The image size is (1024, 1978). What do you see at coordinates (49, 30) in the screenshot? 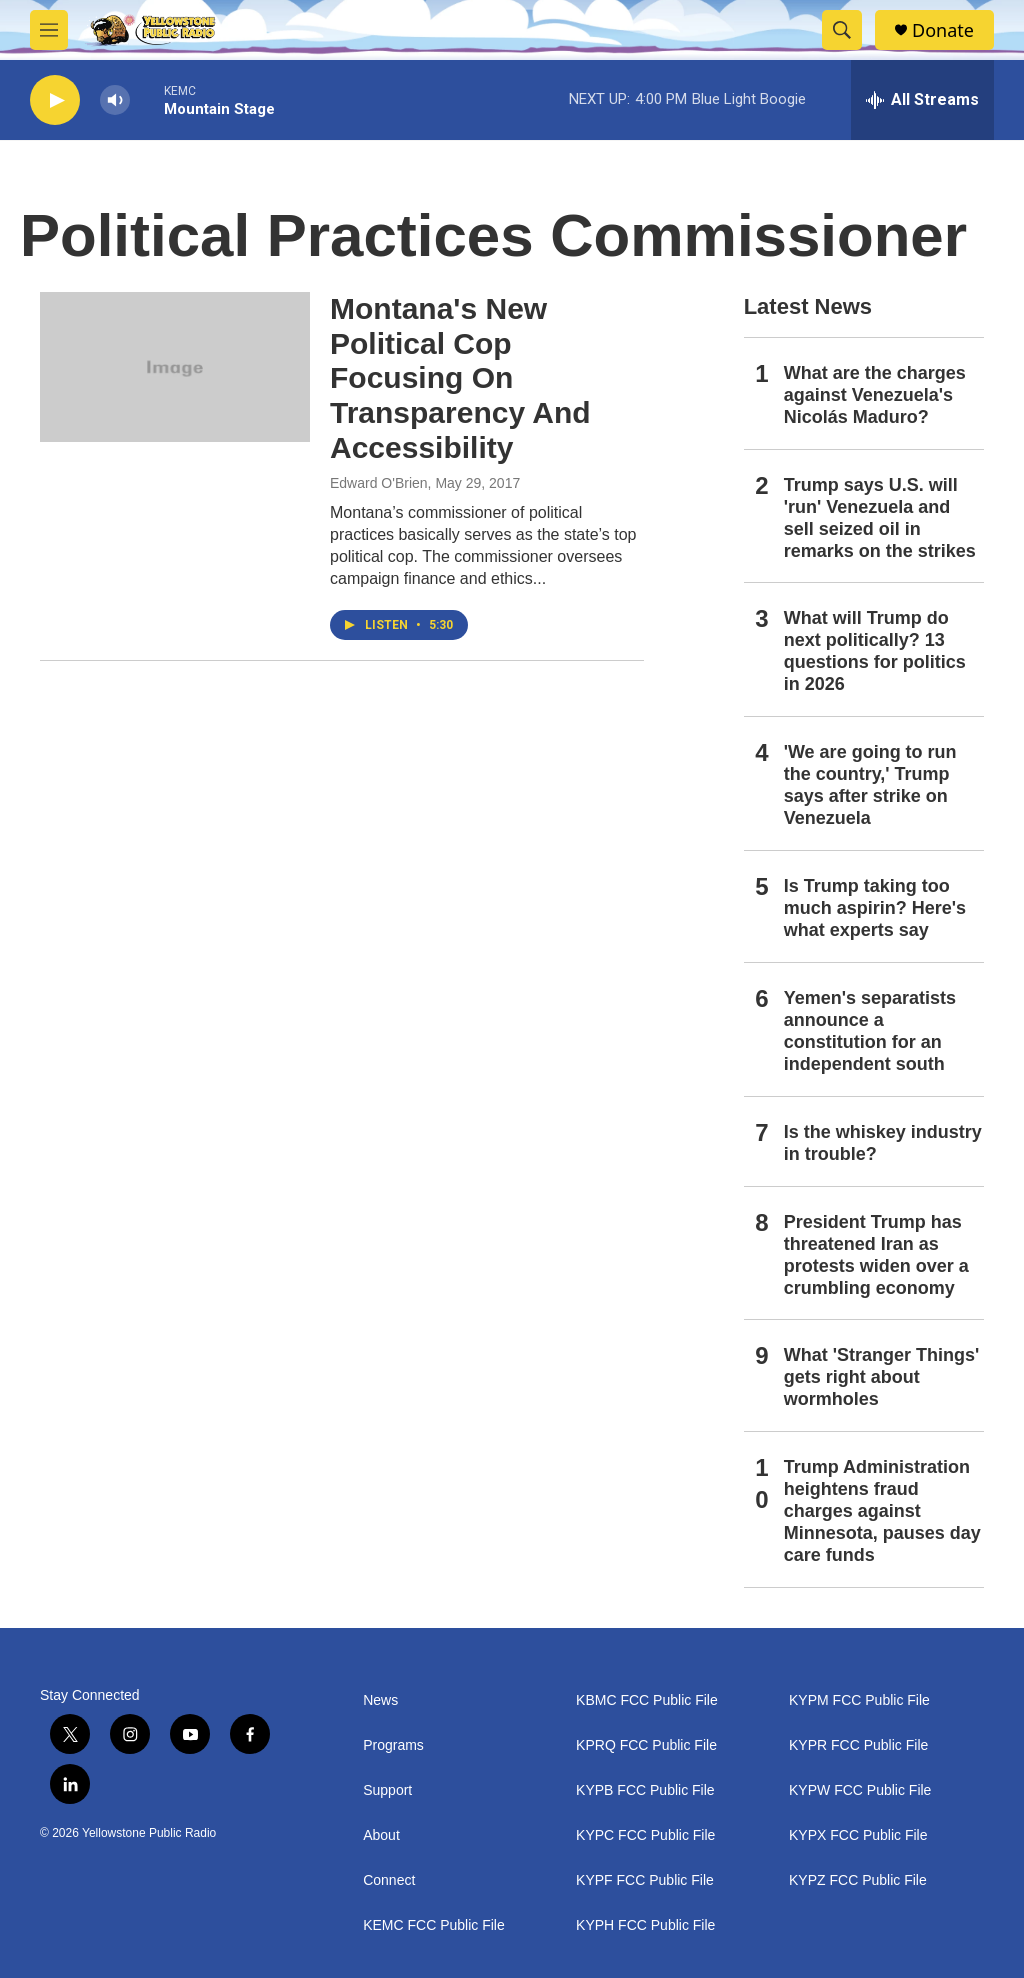
I see `[hamburger-menu-open]` at bounding box center [49, 30].